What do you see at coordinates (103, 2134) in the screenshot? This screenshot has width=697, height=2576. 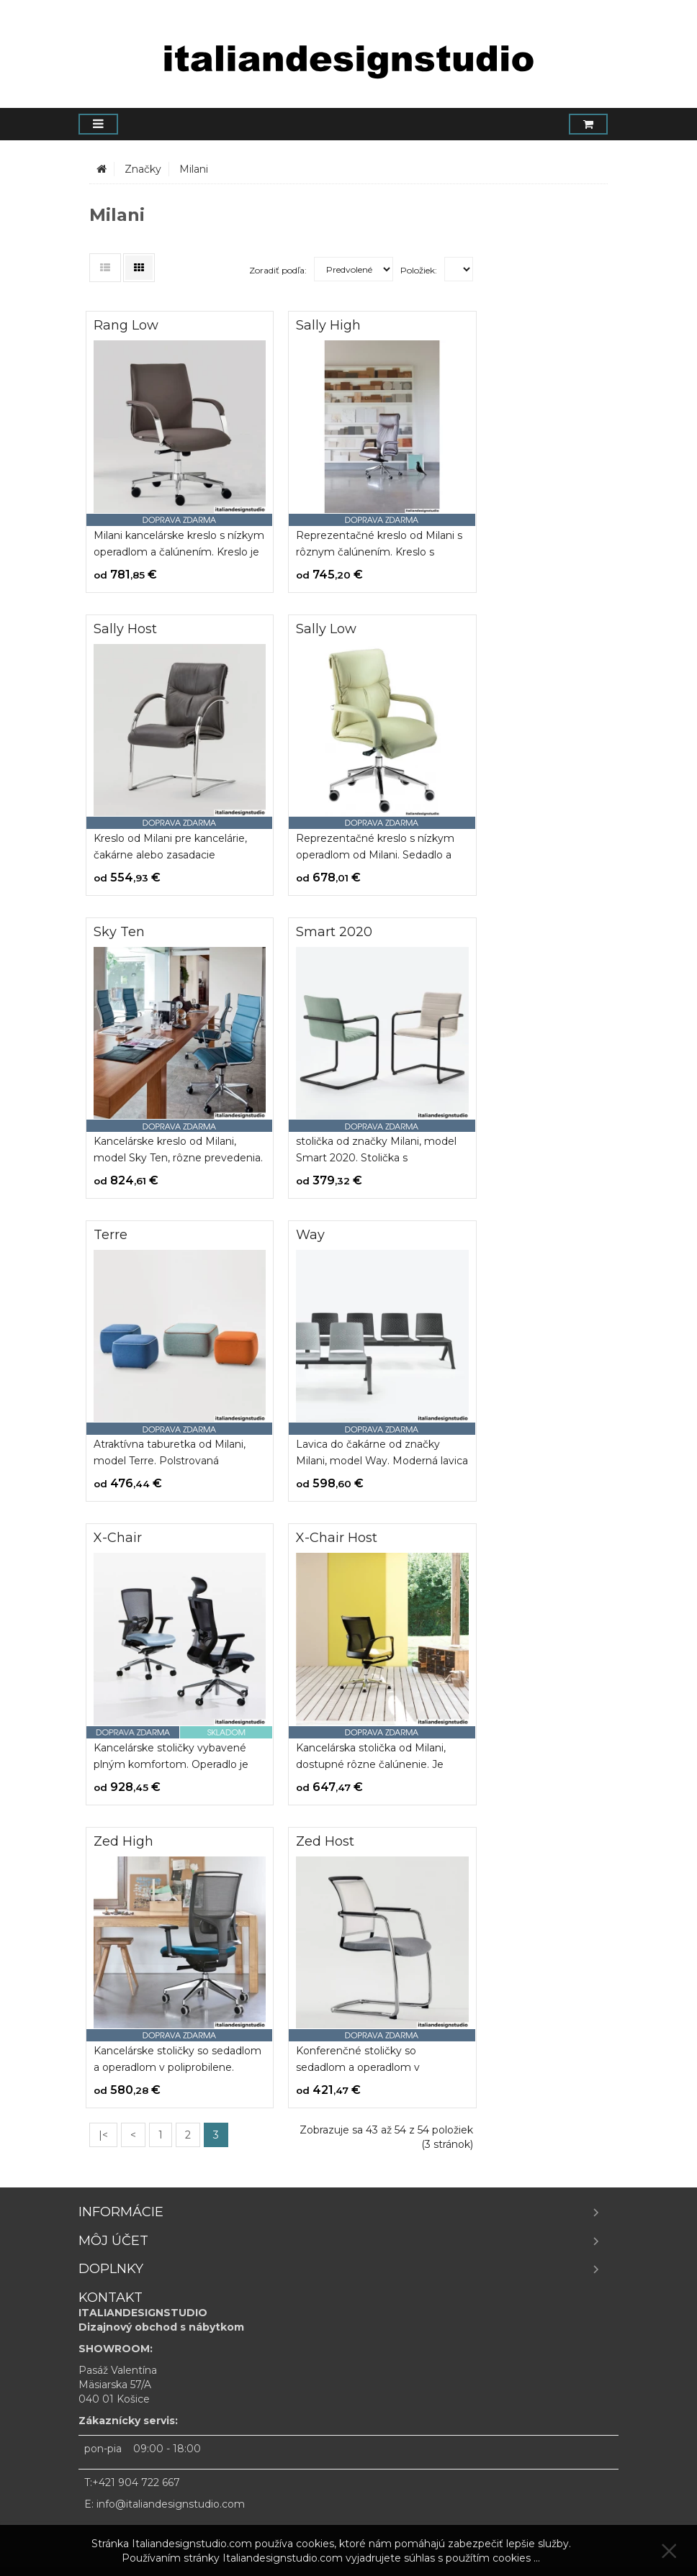 I see `|<` at bounding box center [103, 2134].